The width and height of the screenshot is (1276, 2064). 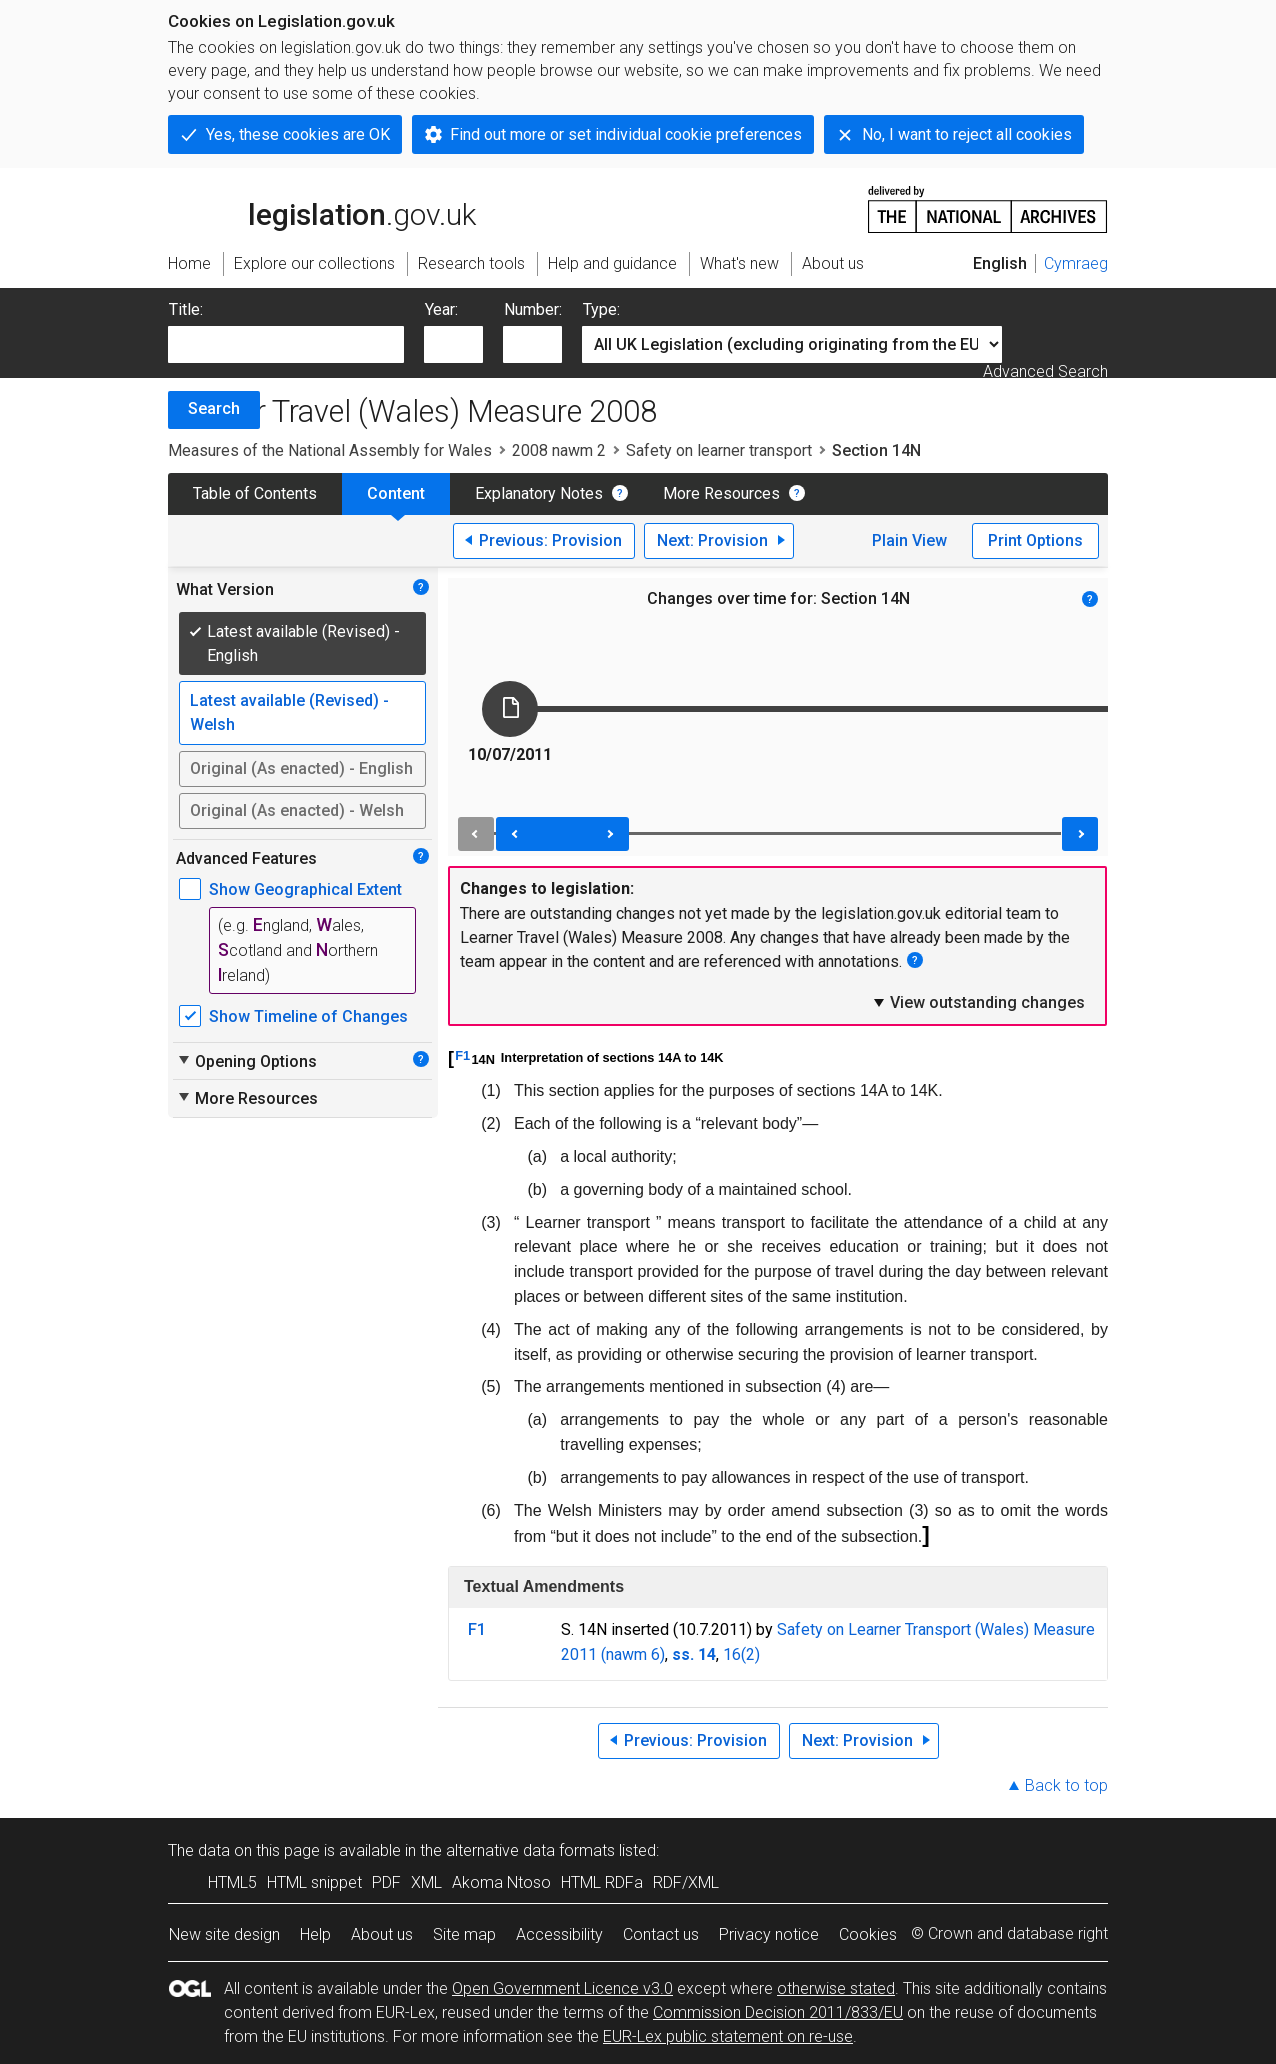 What do you see at coordinates (308, 1016) in the screenshot?
I see `Show Timeline of Changes` at bounding box center [308, 1016].